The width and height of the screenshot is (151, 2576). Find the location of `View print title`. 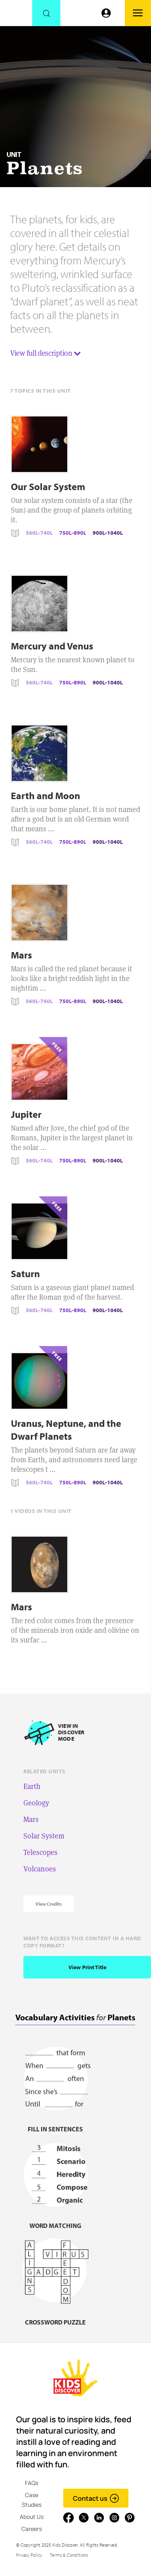

View print title is located at coordinates (87, 1967).